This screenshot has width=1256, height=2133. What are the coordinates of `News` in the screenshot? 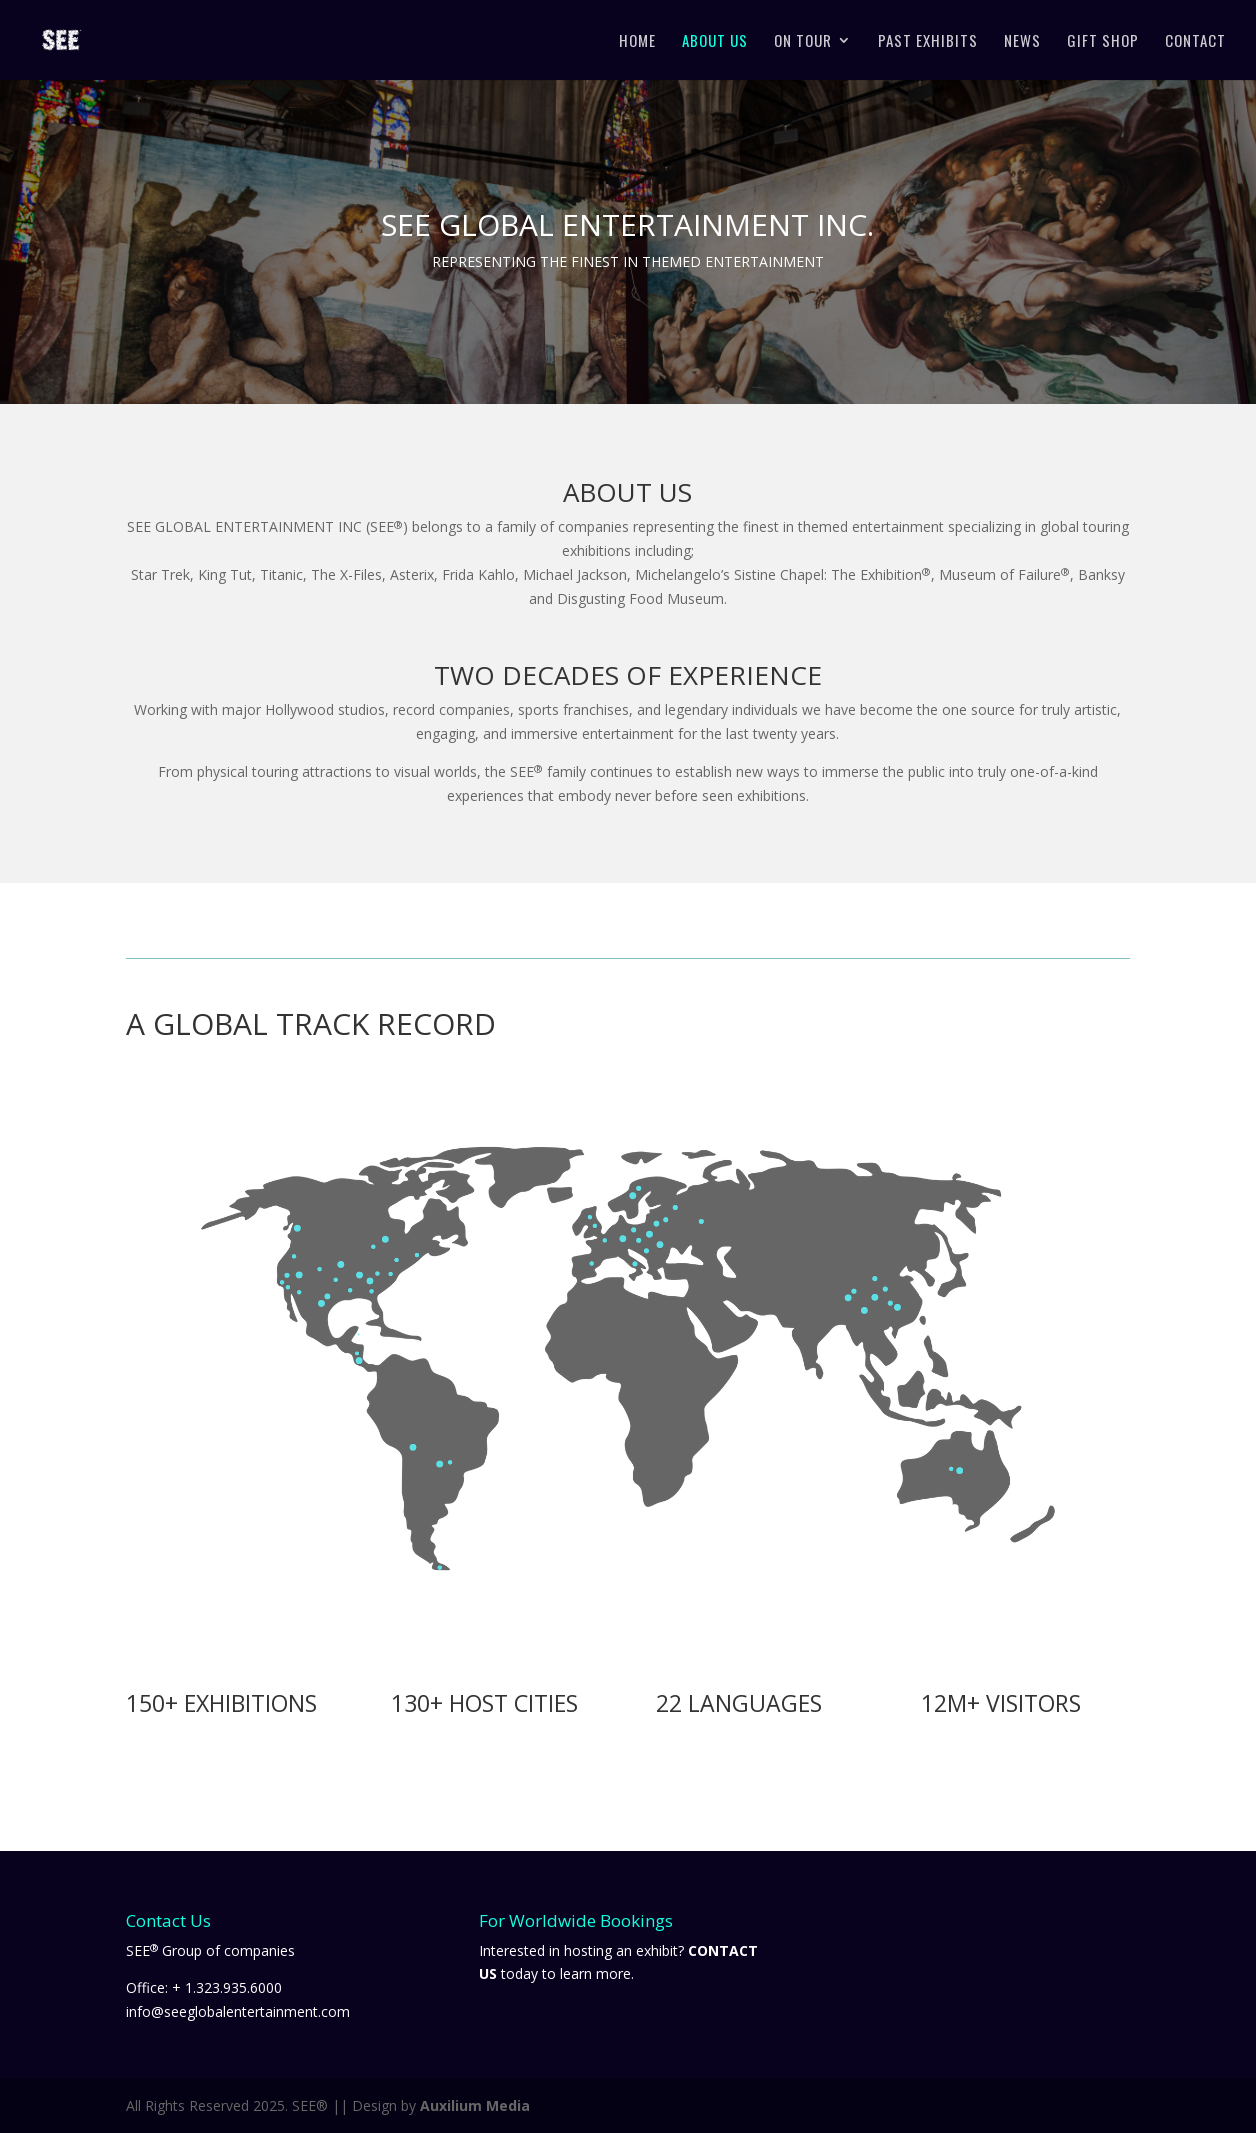 It's located at (1022, 42).